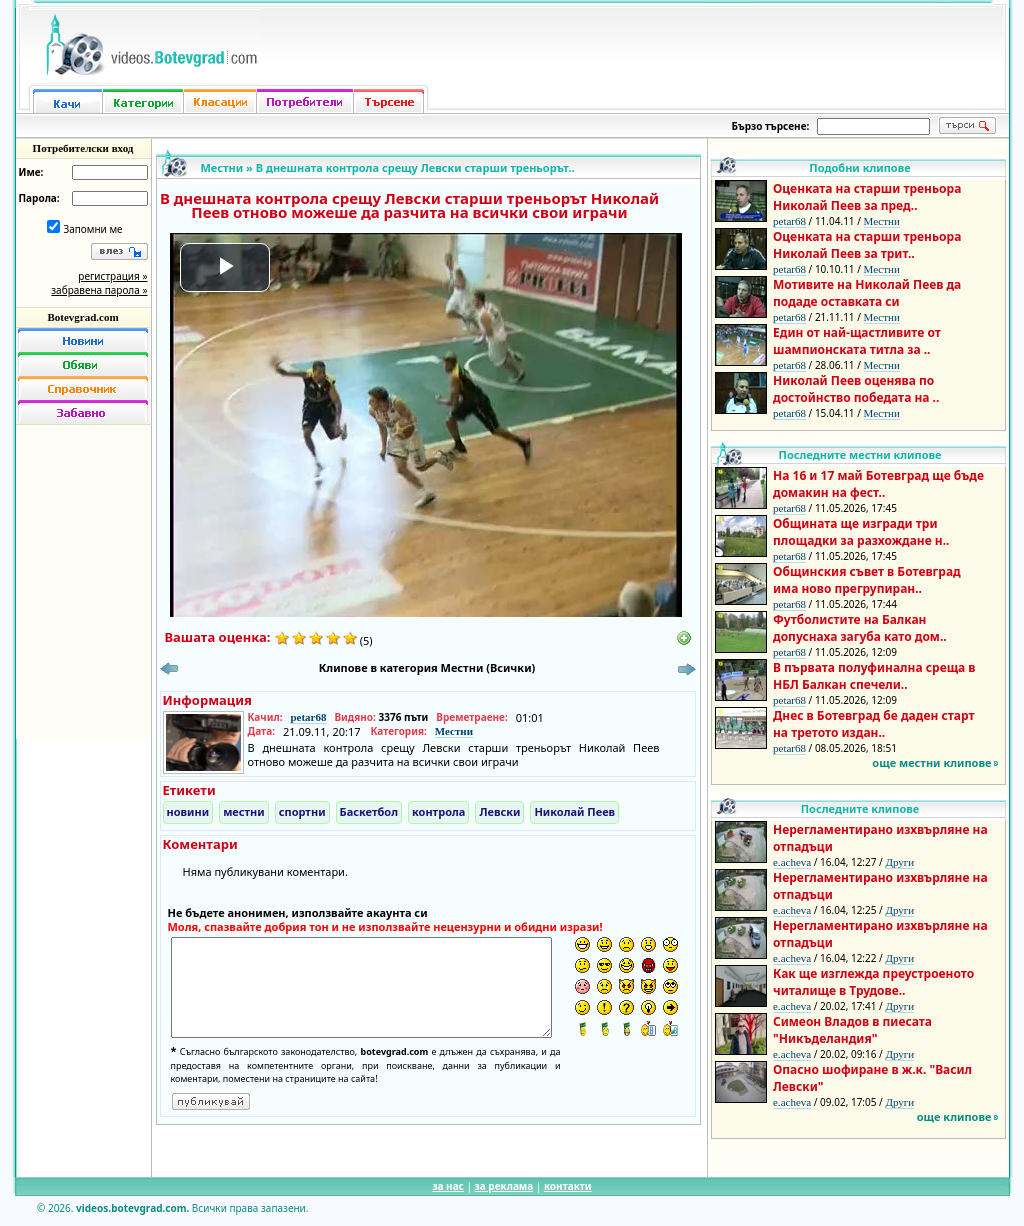 This screenshot has width=1024, height=1226. I want to click on Местни, so click(222, 167).